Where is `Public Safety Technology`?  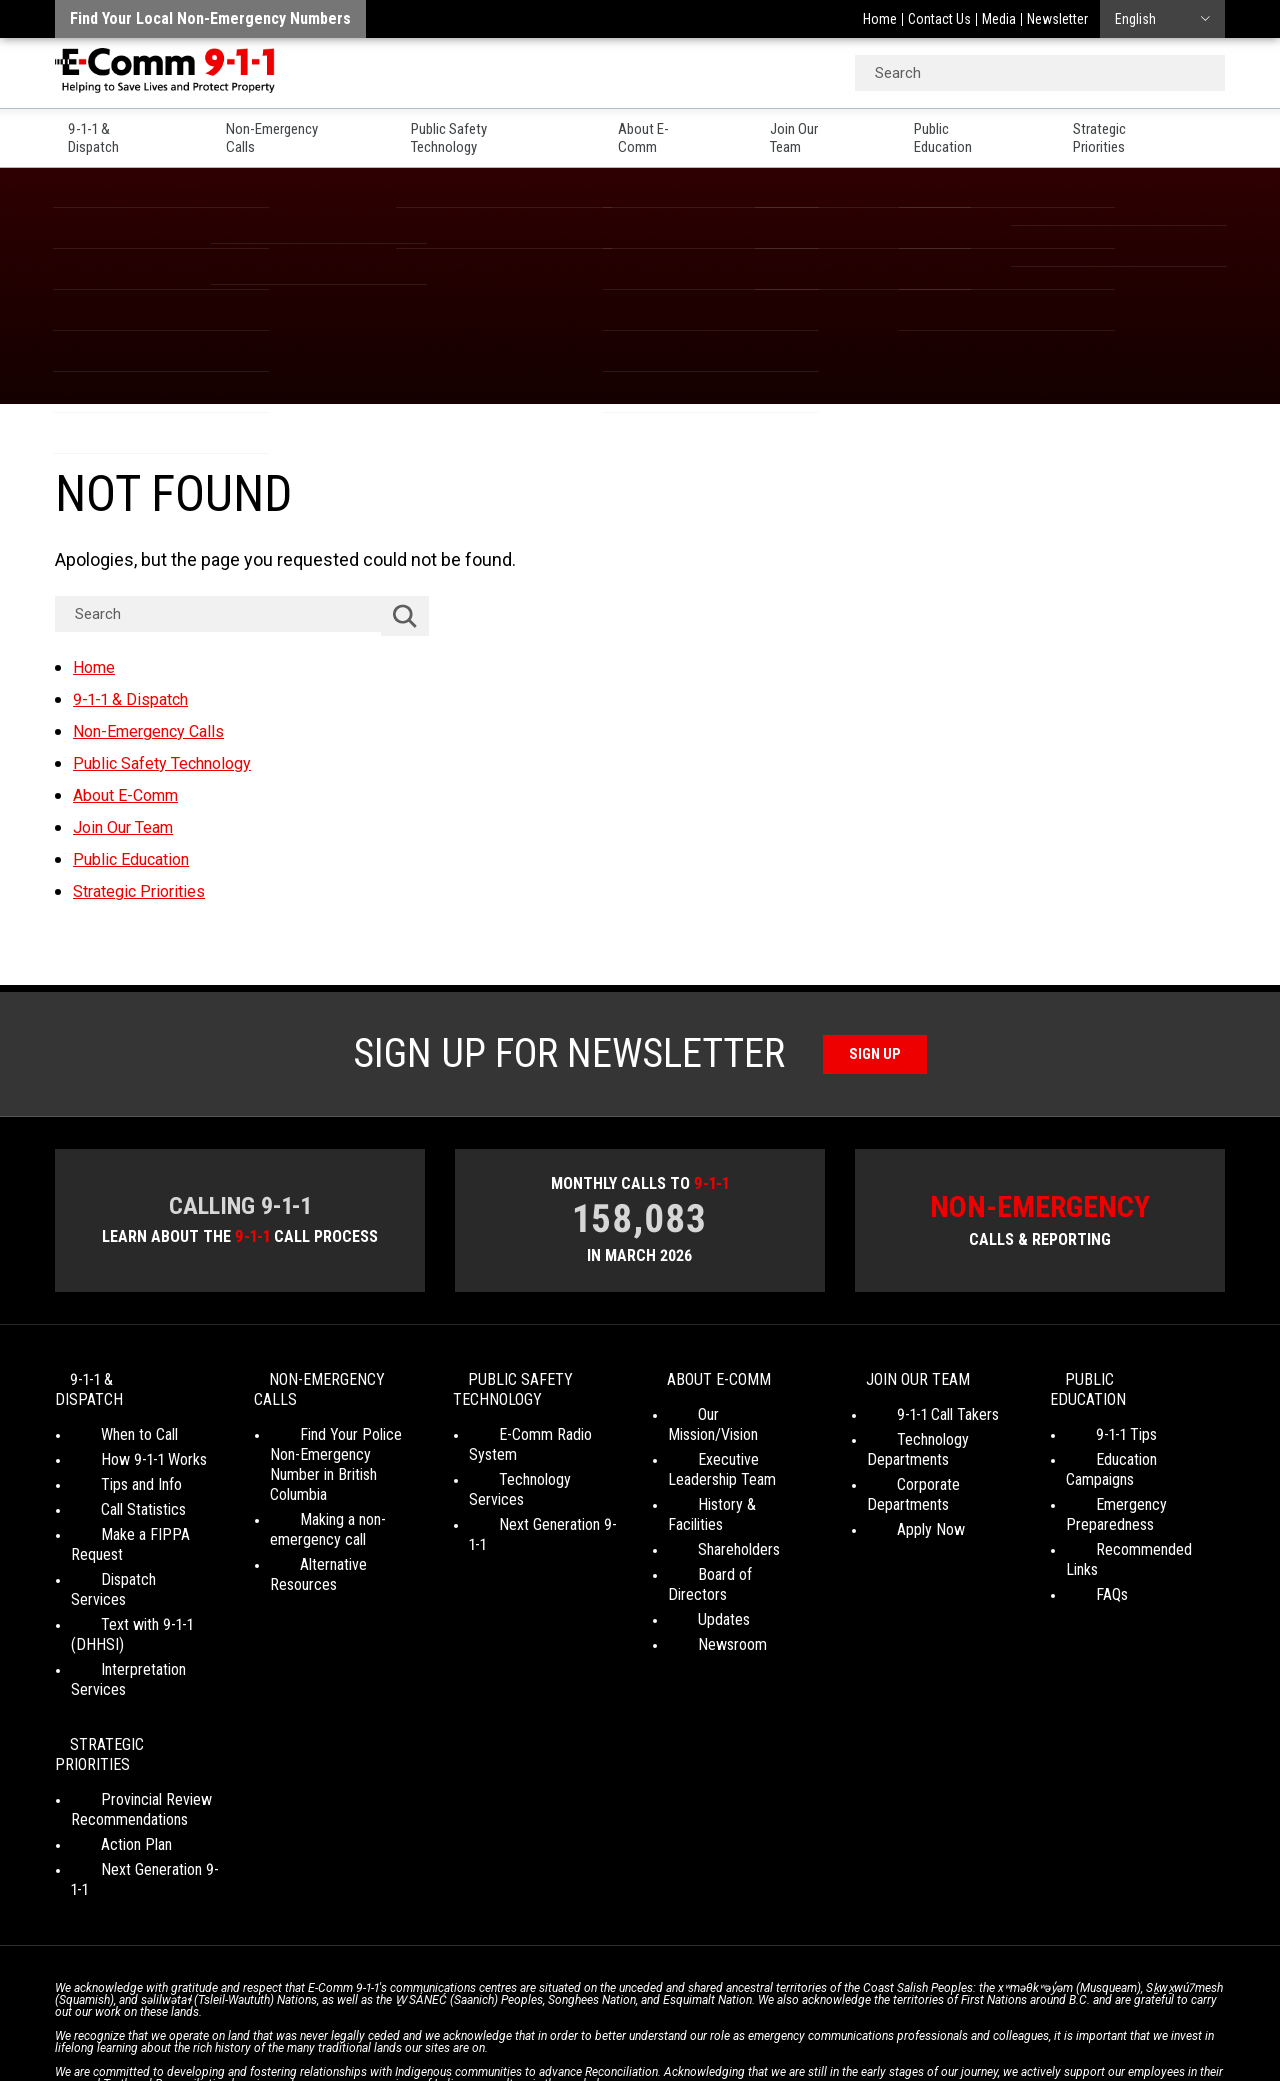
Public Safety Technology is located at coordinates (496, 131).